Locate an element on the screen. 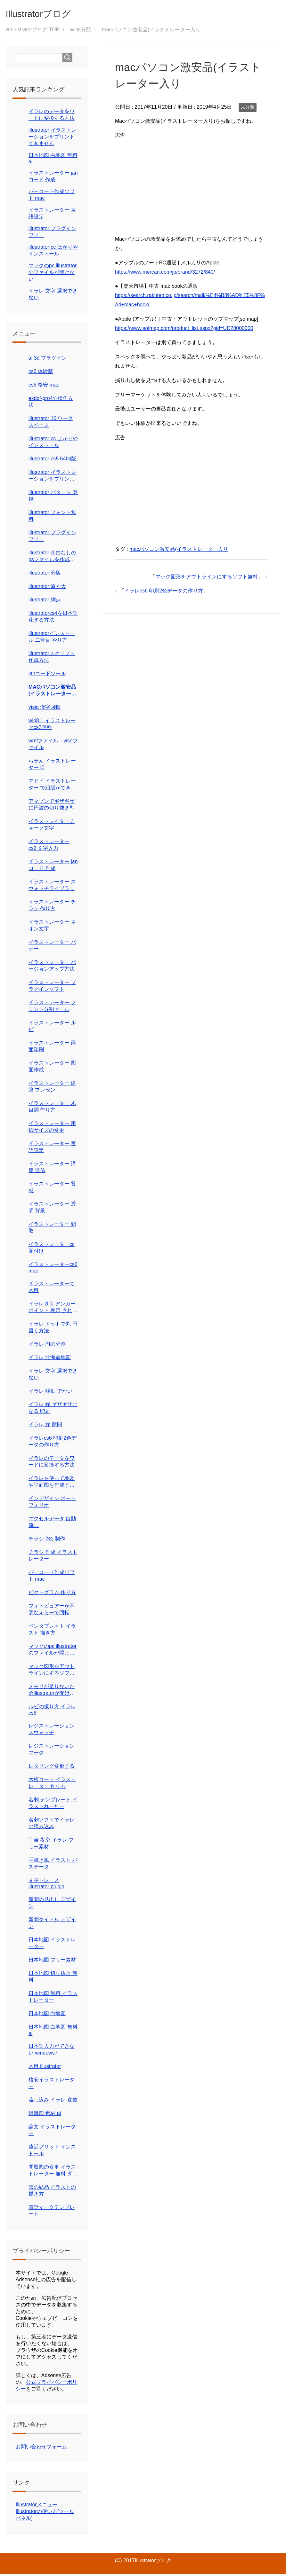  論文 イラストレーター is located at coordinates (52, 2132).